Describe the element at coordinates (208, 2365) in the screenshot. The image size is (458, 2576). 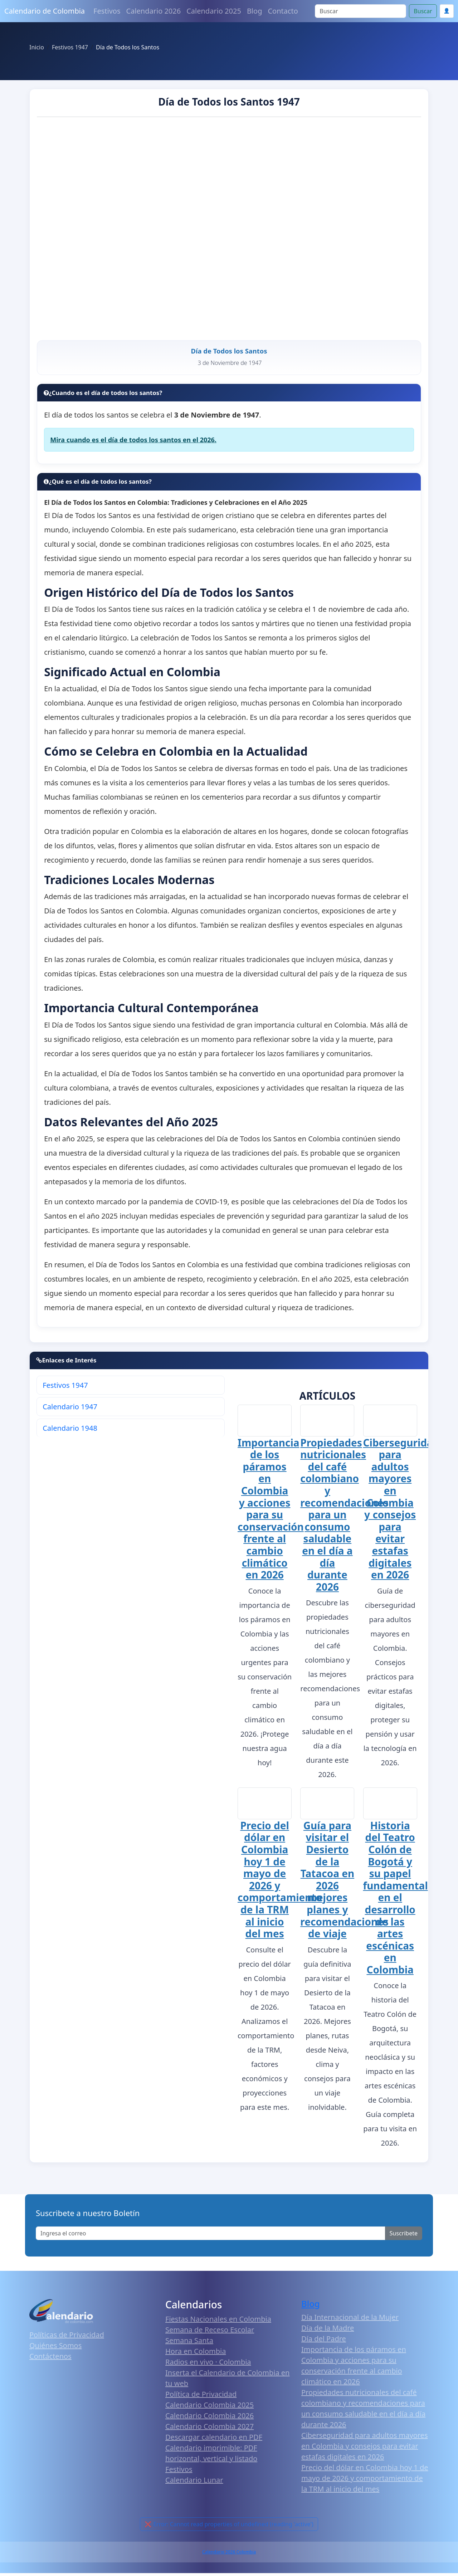
I see `Radios en vivo · Colombia` at that location.